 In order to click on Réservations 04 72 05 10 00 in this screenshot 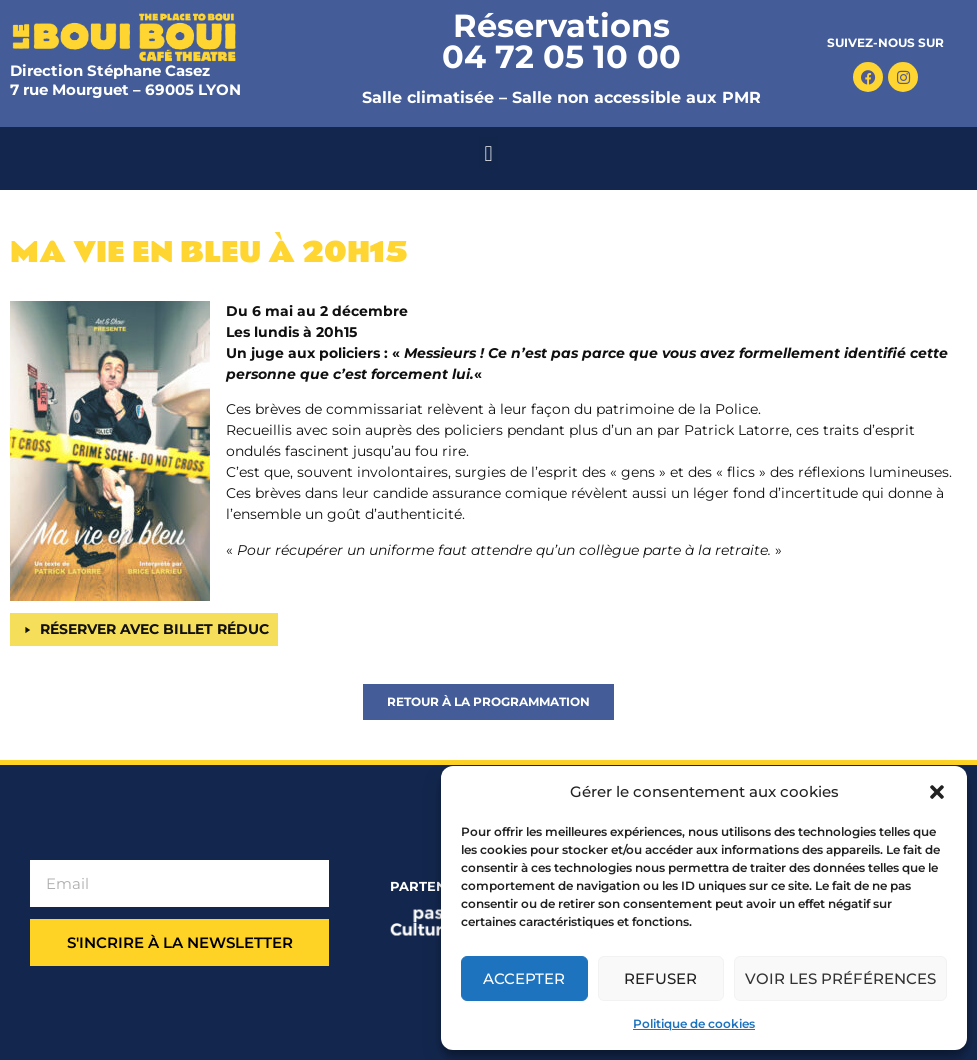, I will do `click(561, 41)`.